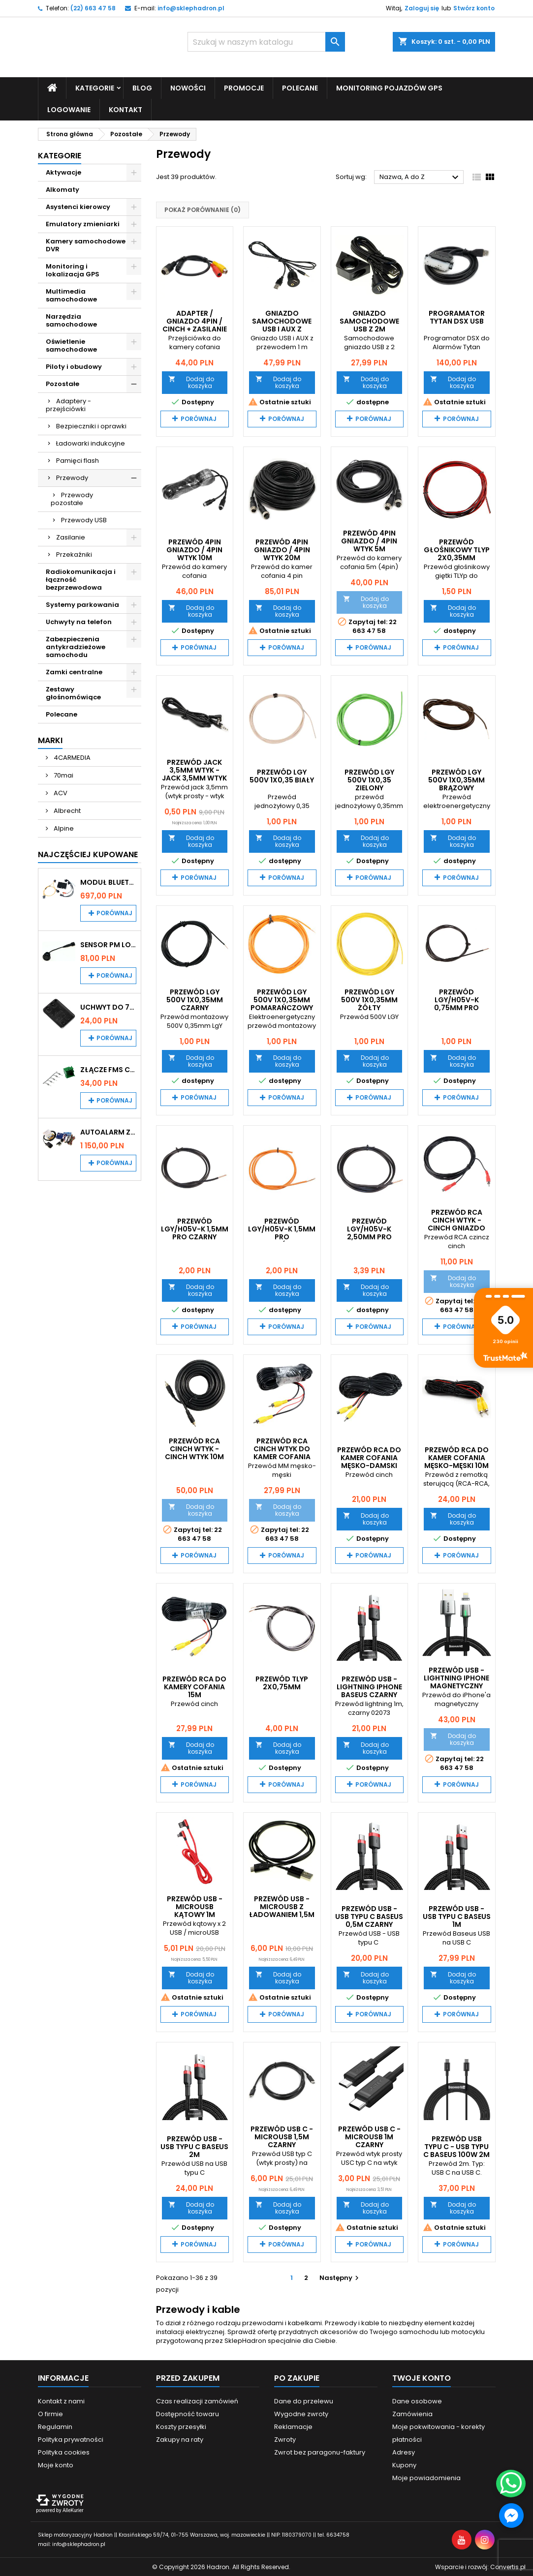 Image resolution: width=533 pixels, height=2576 pixels. Describe the element at coordinates (319, 2451) in the screenshot. I see `Zwrot bez paragonu-faktury` at that location.